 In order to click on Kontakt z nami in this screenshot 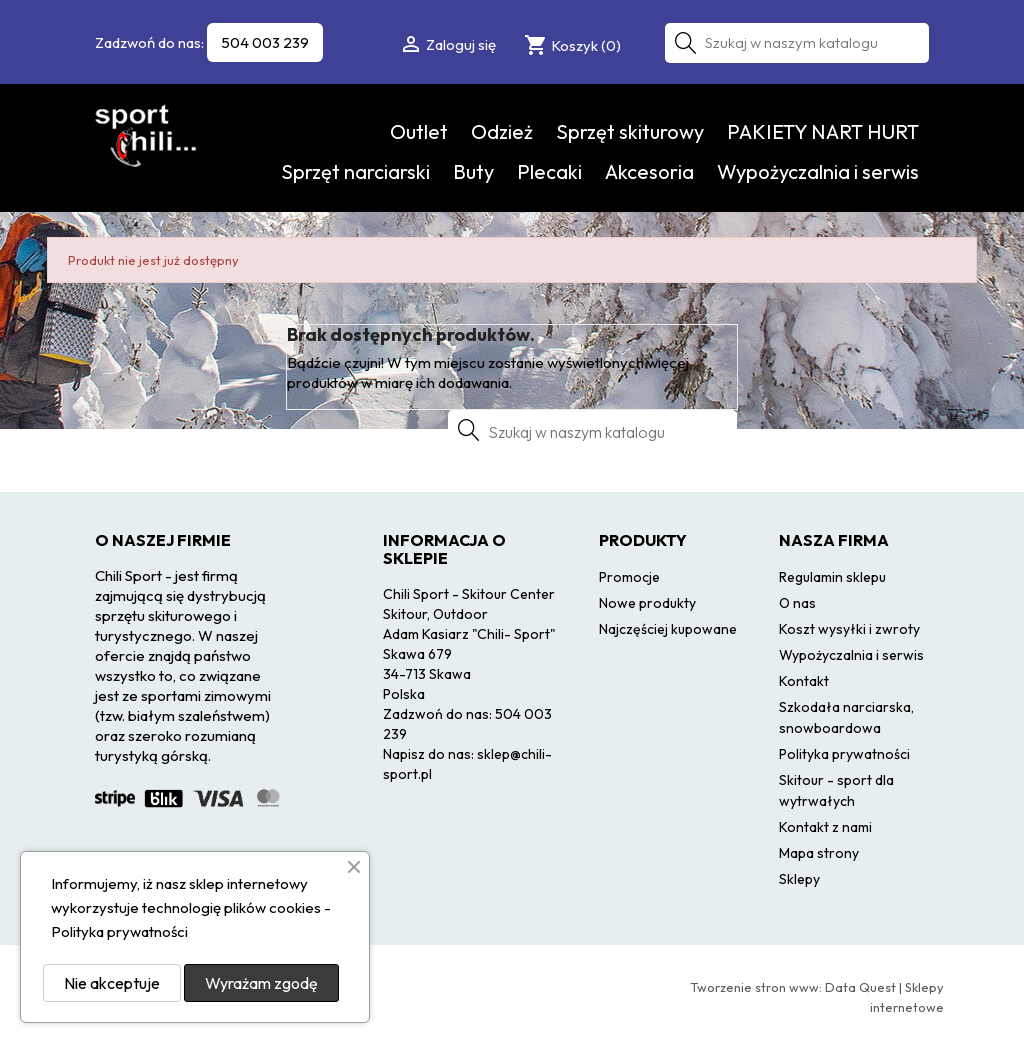, I will do `click(825, 827)`.